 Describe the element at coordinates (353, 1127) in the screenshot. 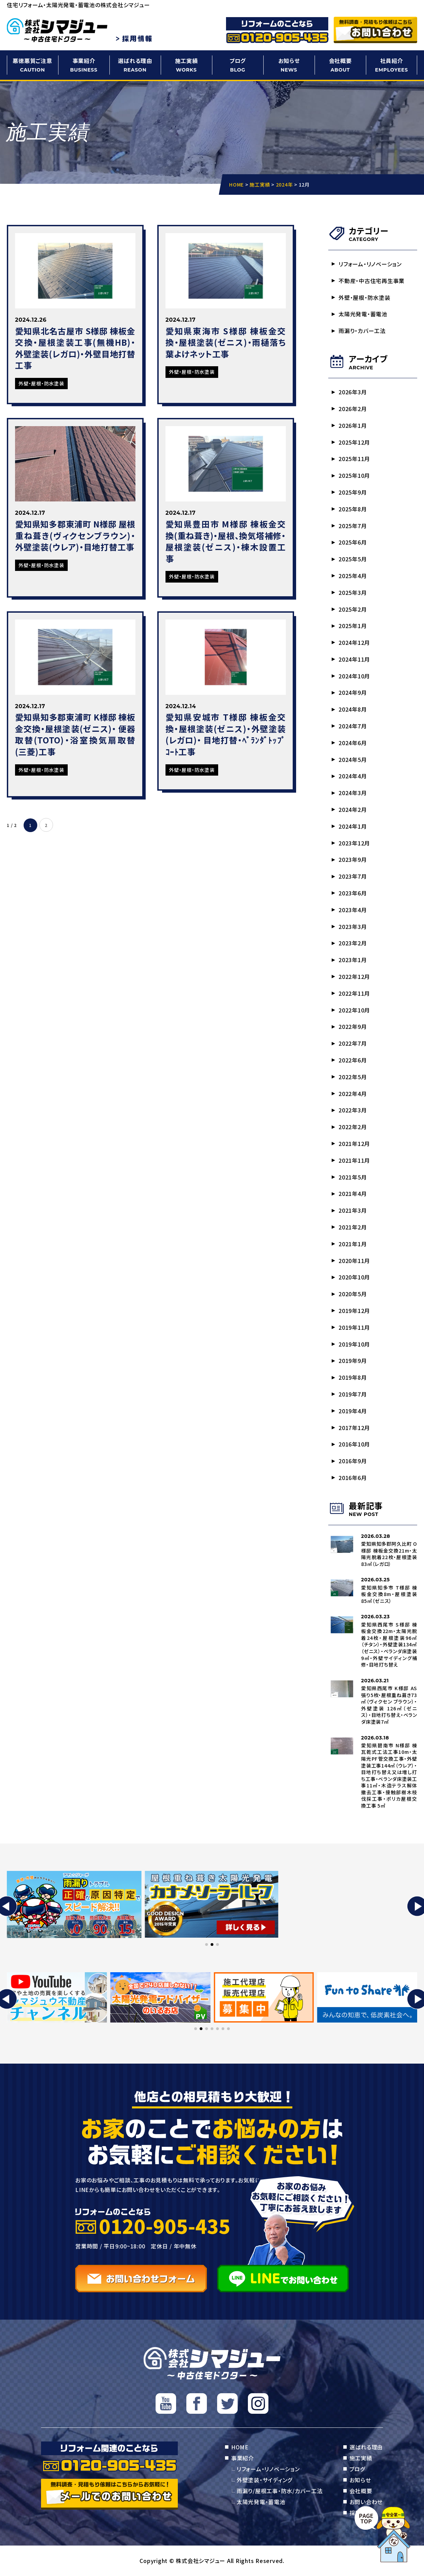

I see `2022年2月` at that location.